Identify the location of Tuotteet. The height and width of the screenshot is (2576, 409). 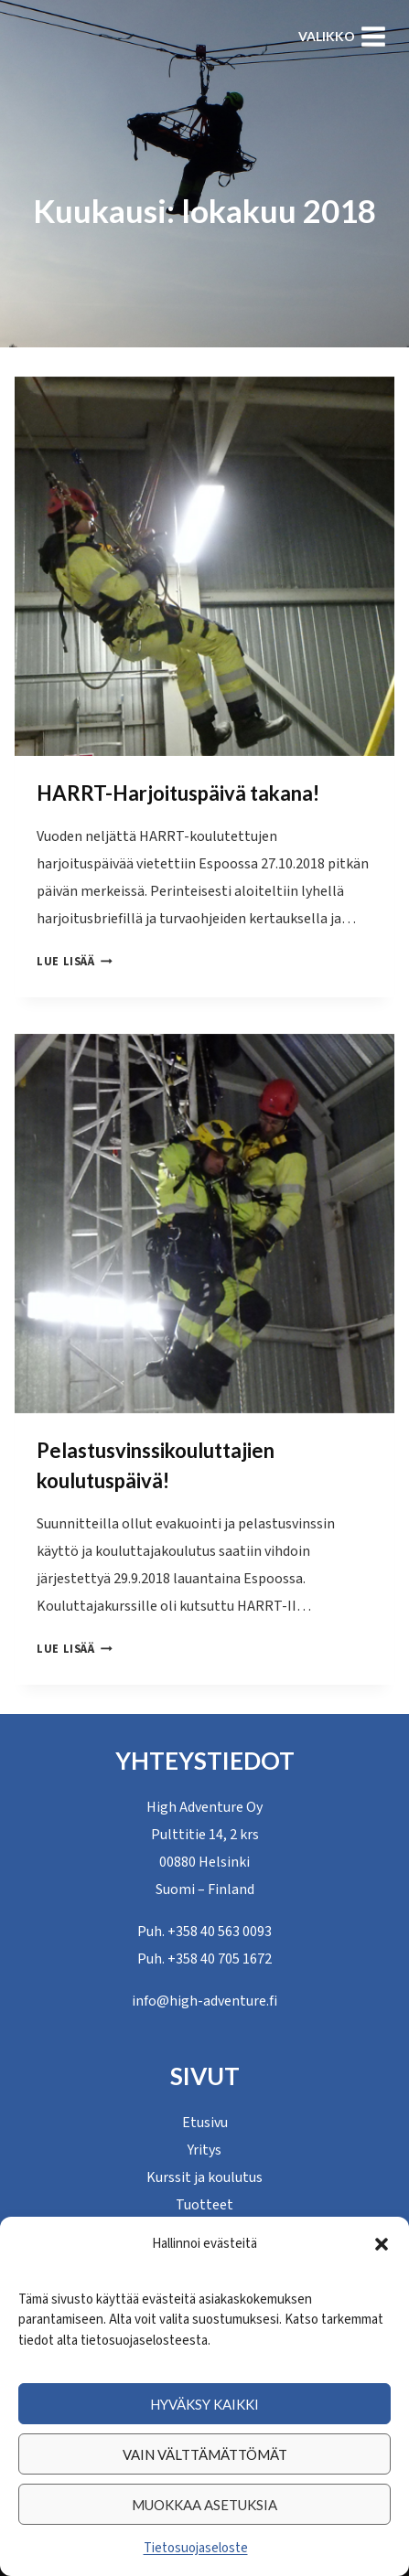
(204, 2205).